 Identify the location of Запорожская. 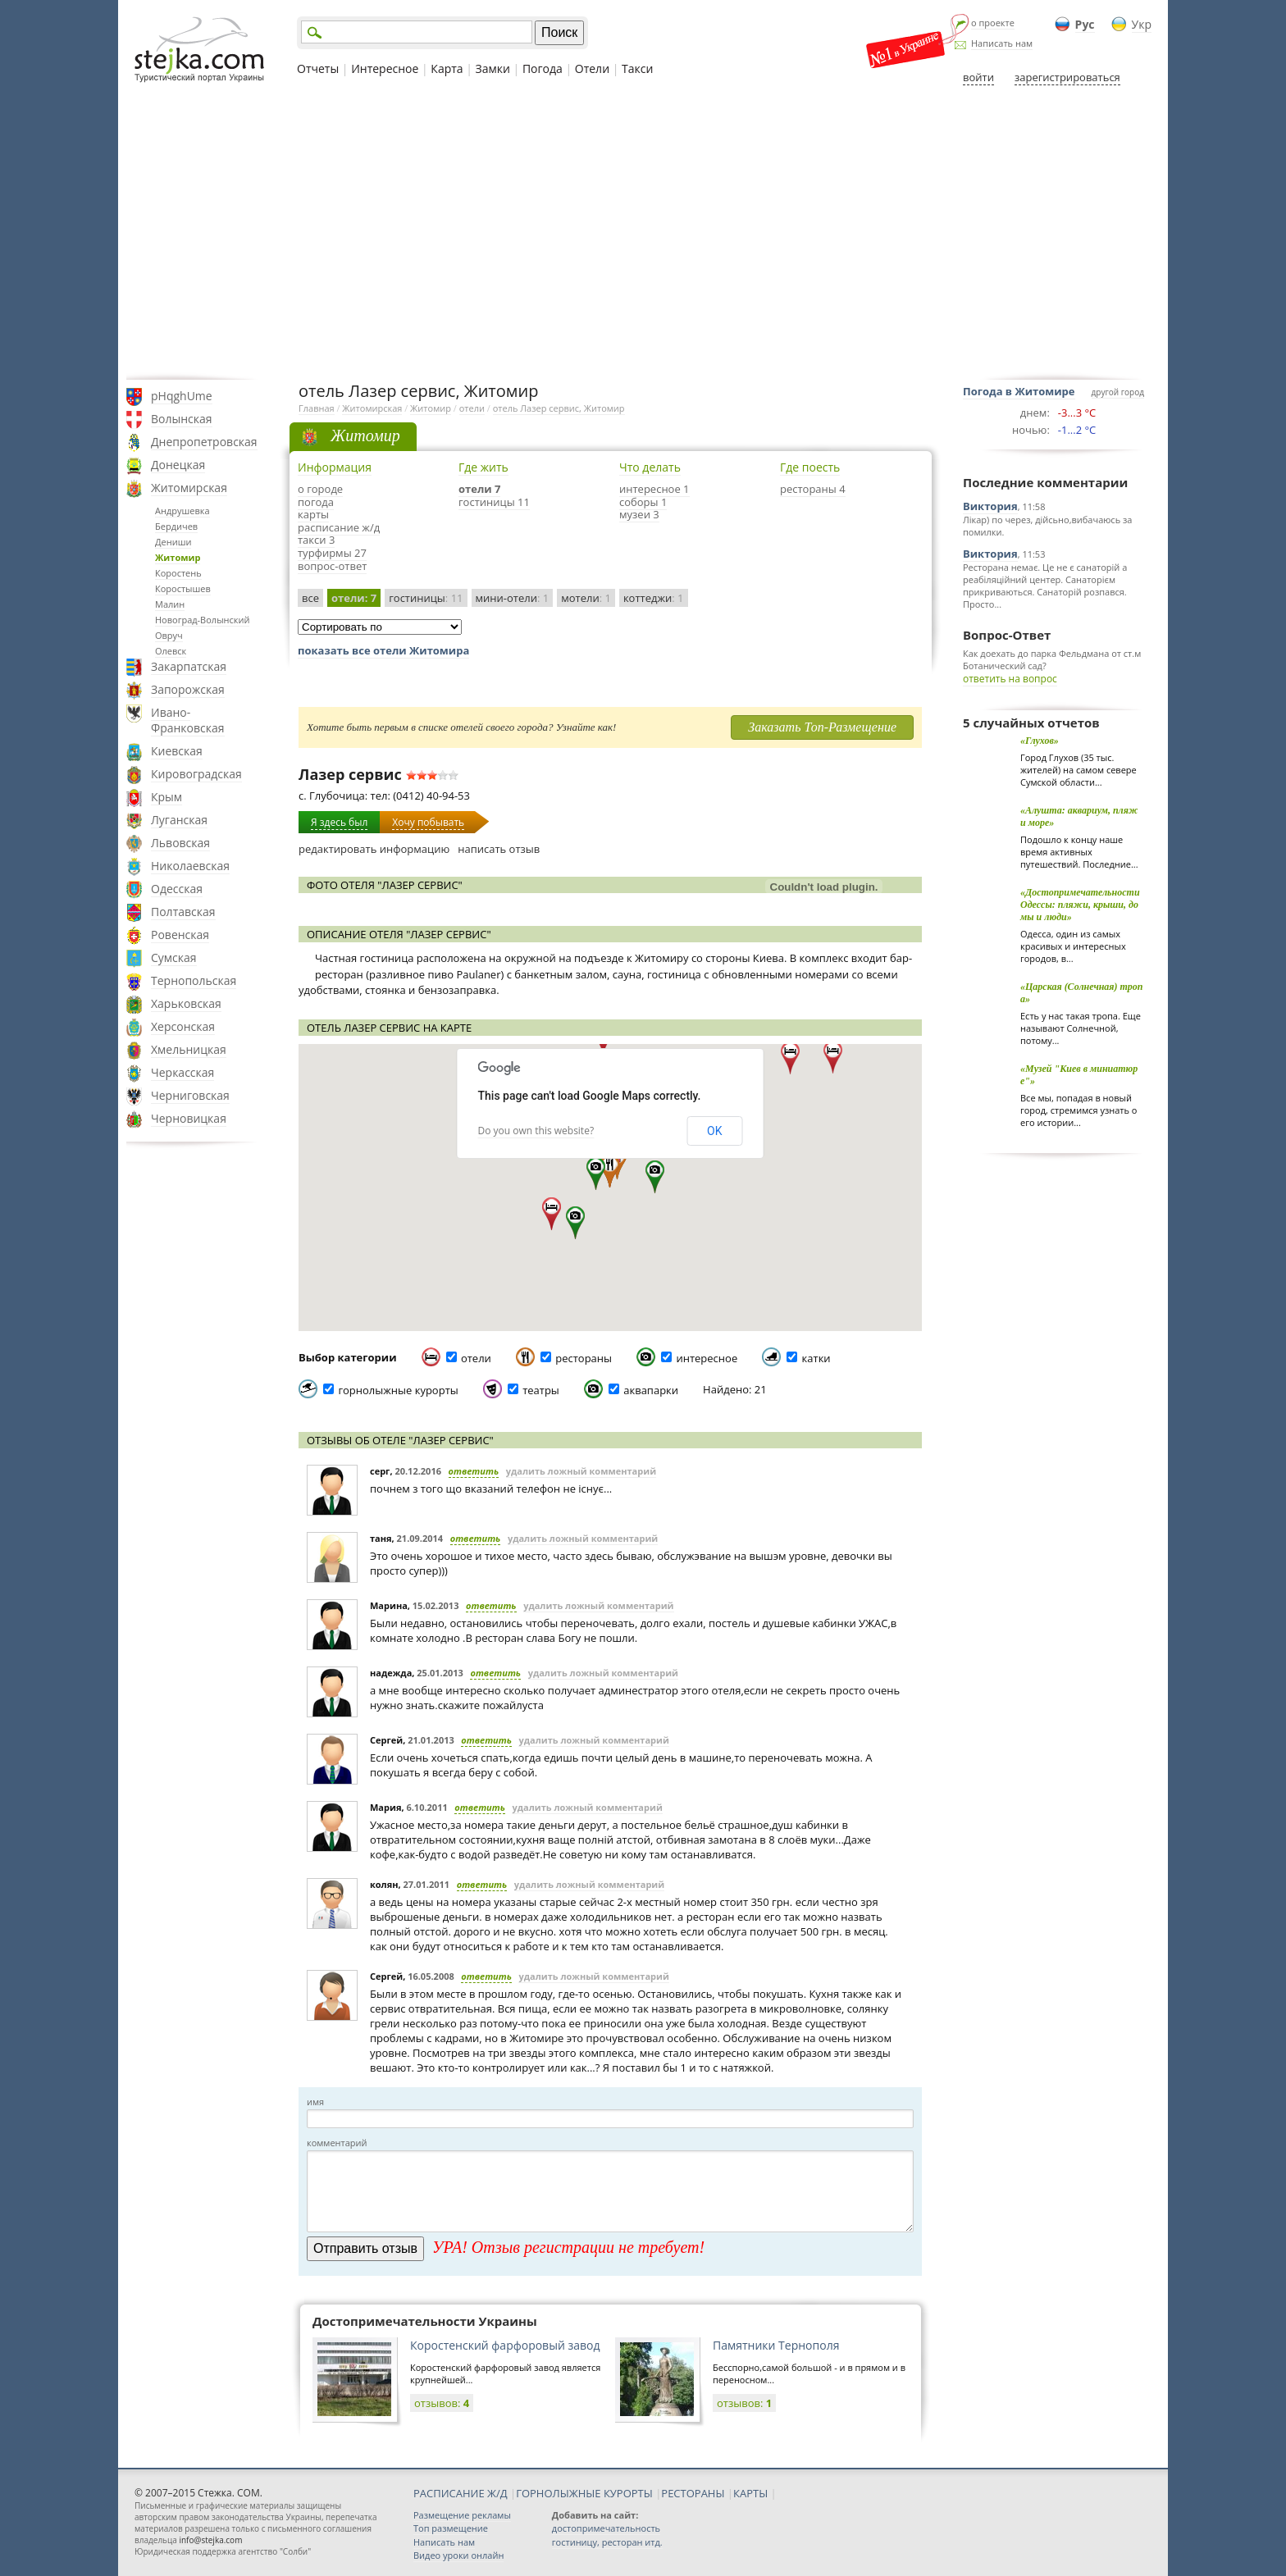
(188, 689).